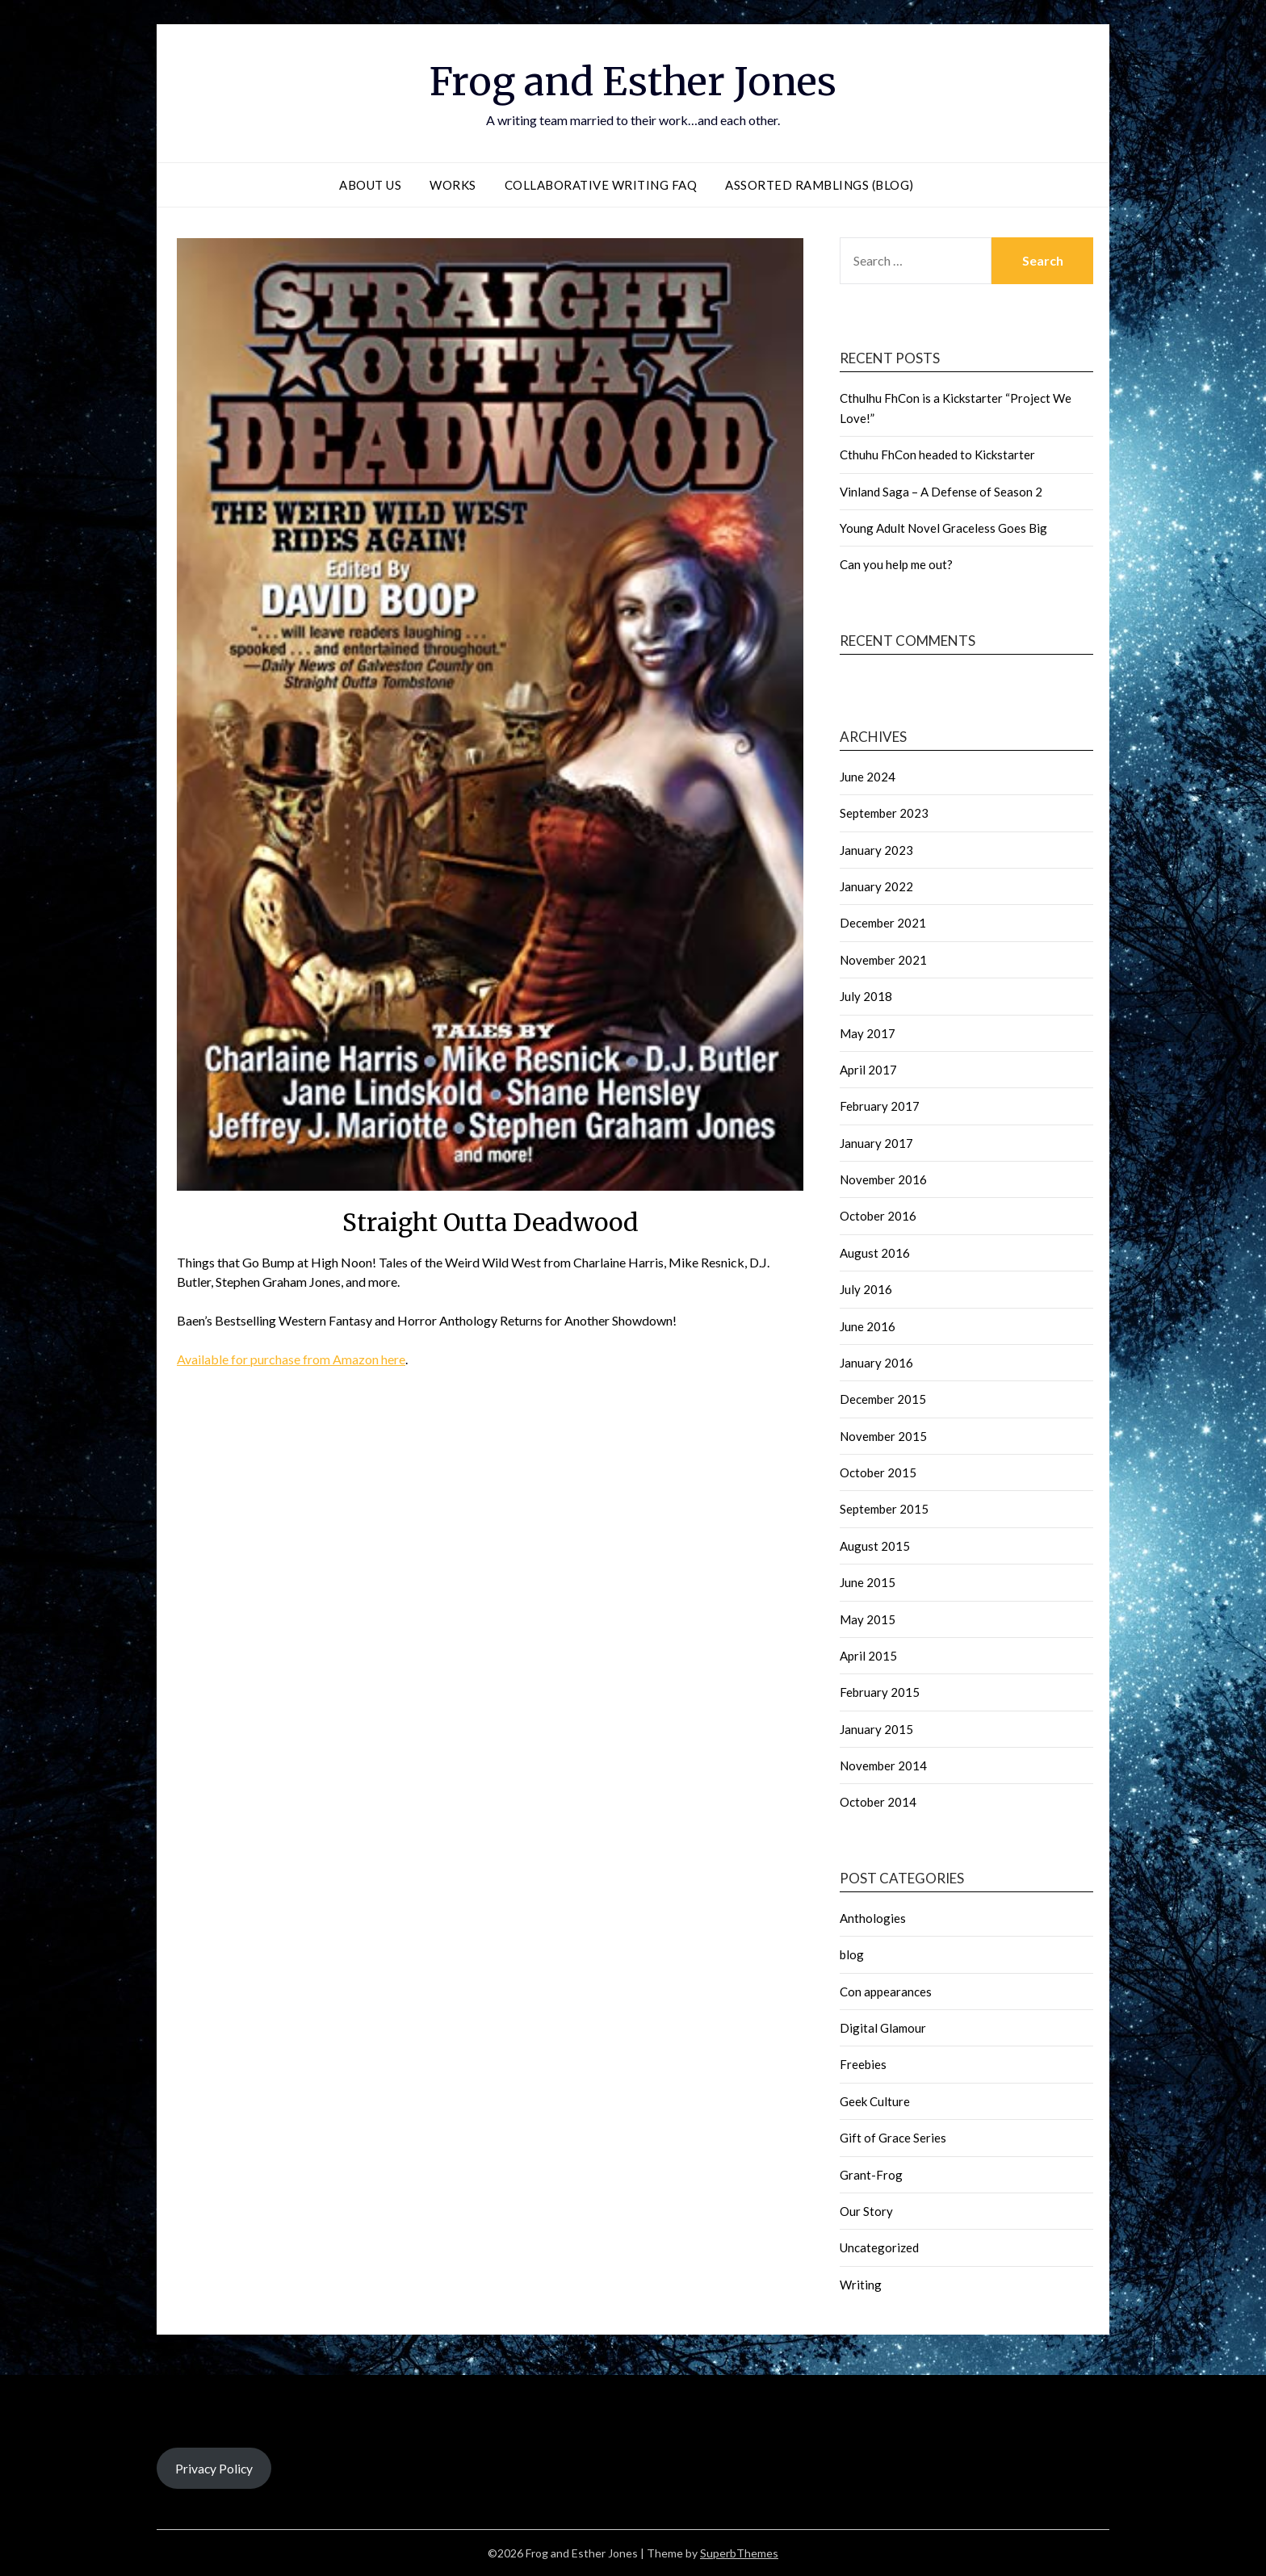 Image resolution: width=1266 pixels, height=2576 pixels. What do you see at coordinates (886, 1991) in the screenshot?
I see `Con appearances` at bounding box center [886, 1991].